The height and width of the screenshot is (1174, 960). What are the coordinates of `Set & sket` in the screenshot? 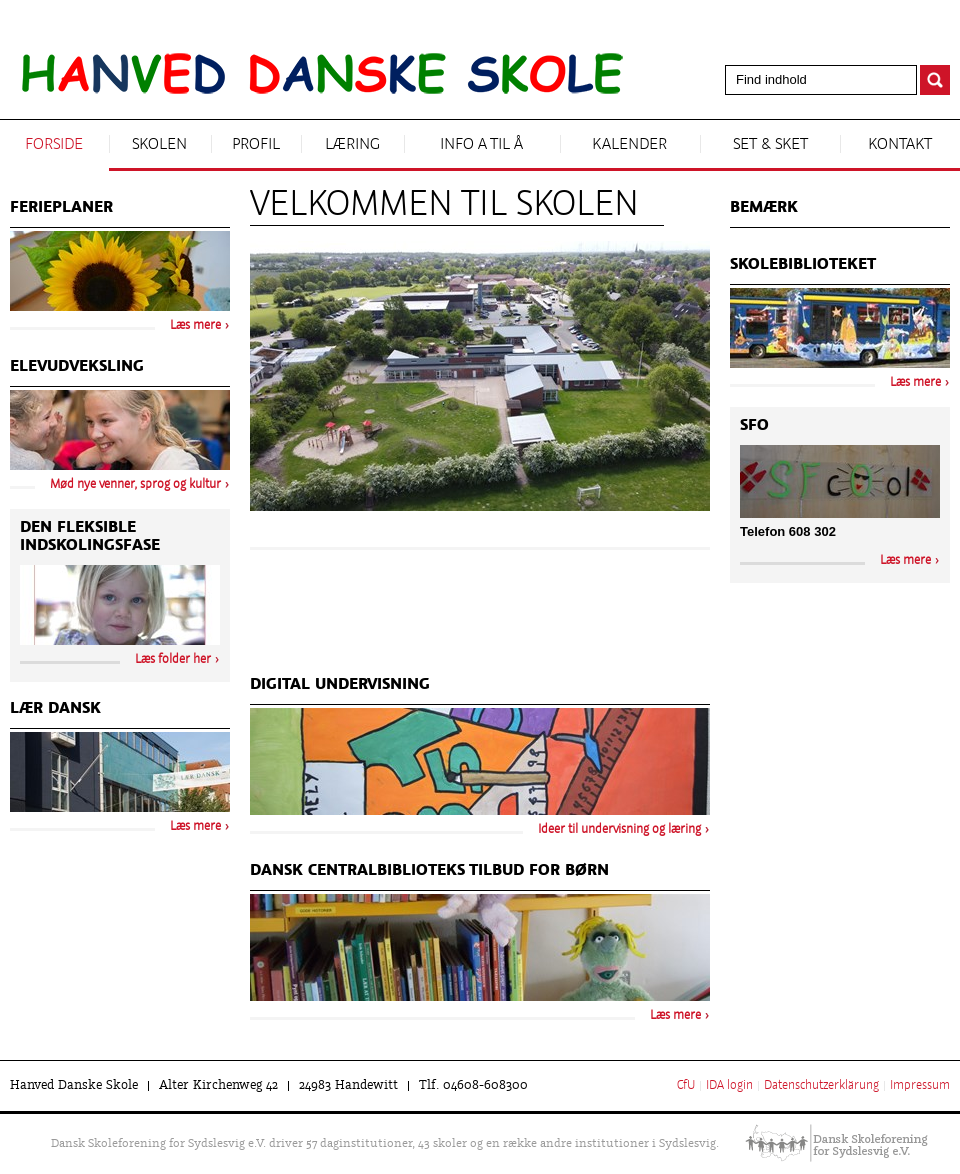 It's located at (770, 145).